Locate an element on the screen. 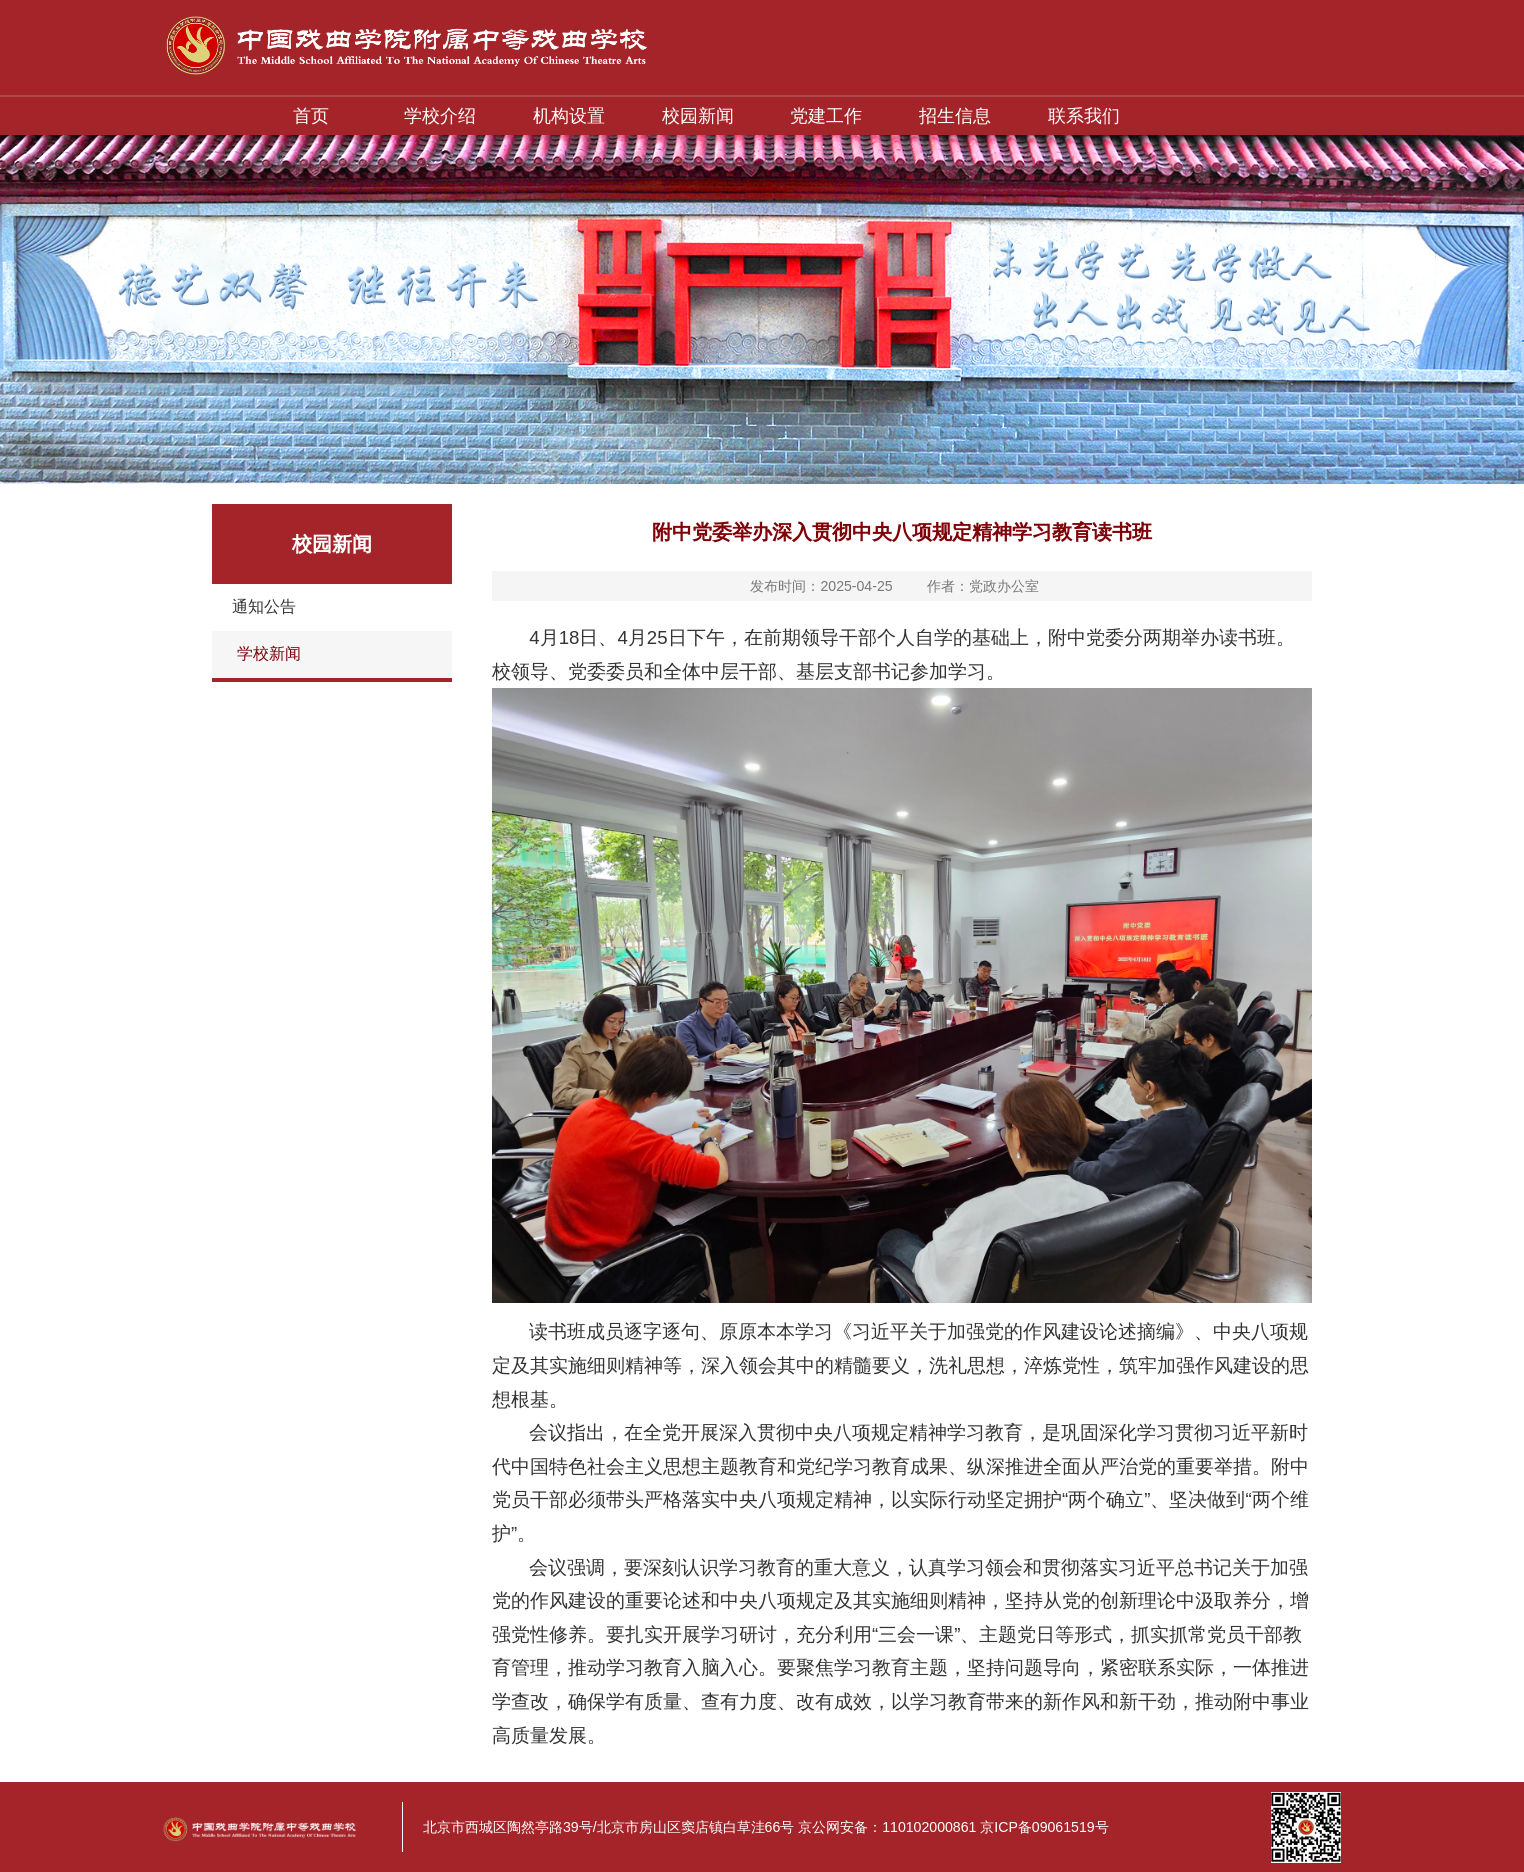 The image size is (1524, 1872). 党建工作 is located at coordinates (826, 116).